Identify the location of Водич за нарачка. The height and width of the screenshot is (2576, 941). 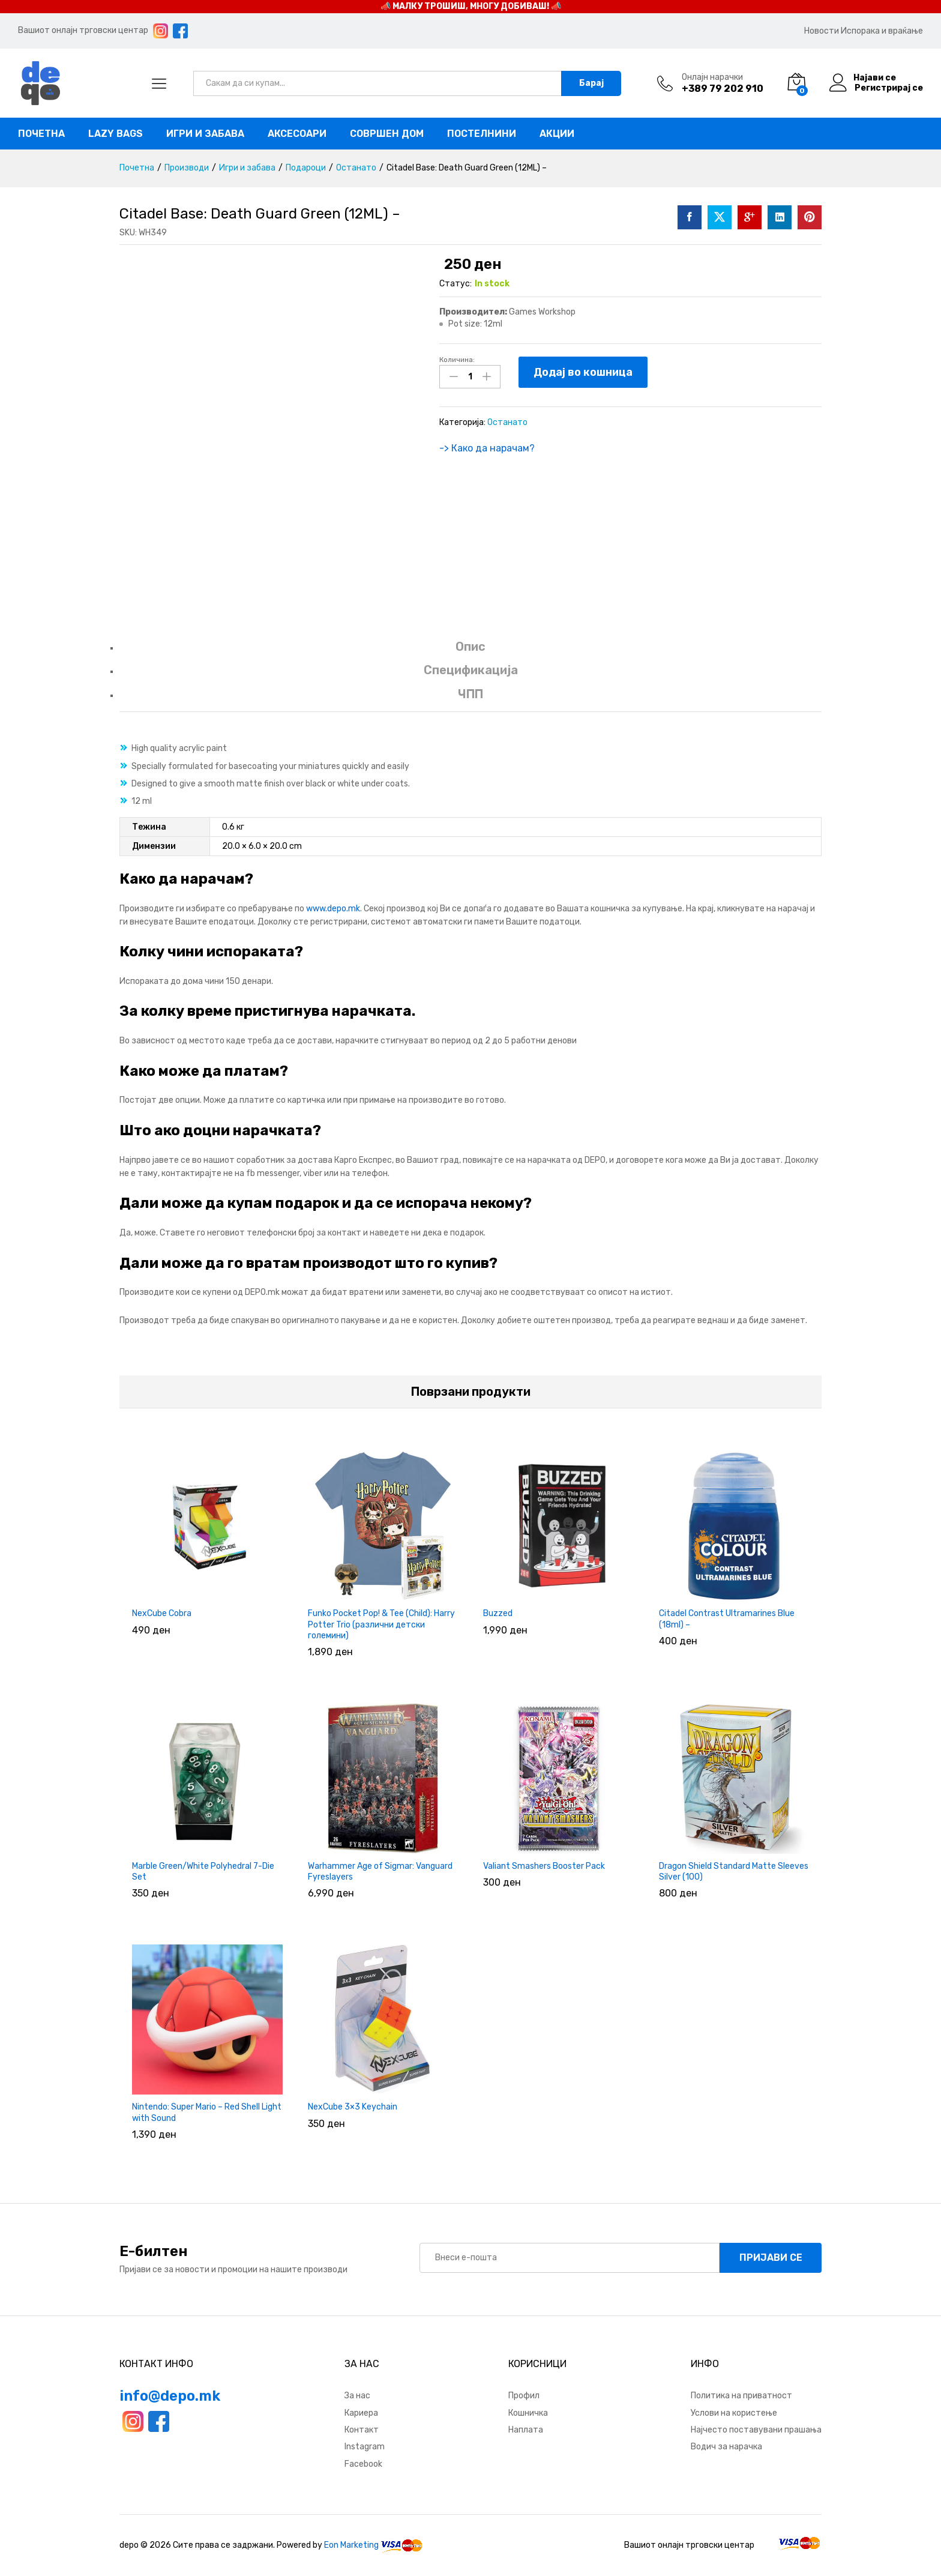
(726, 2447).